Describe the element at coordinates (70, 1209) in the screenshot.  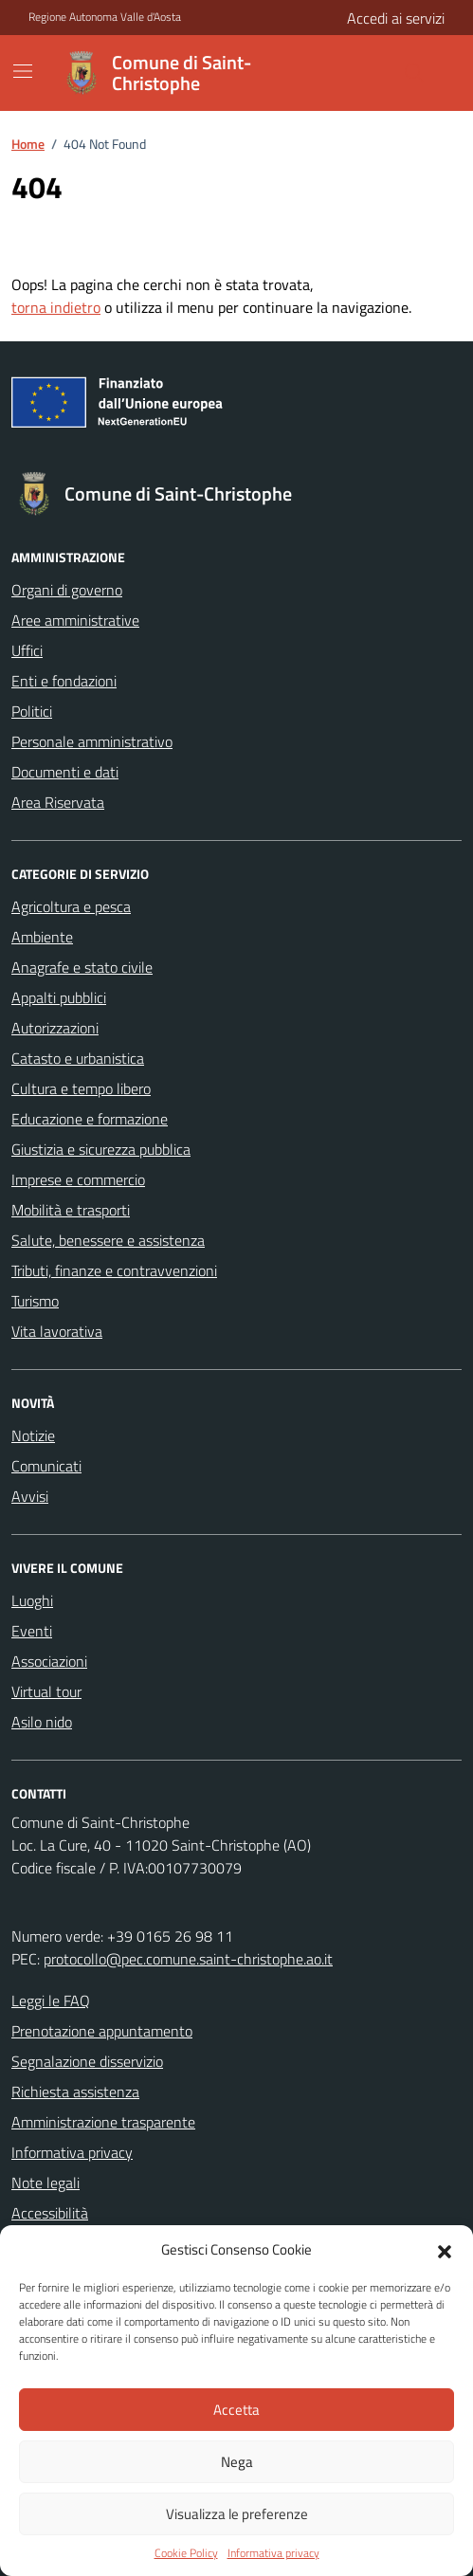
I see `Mobilità e trasporti` at that location.